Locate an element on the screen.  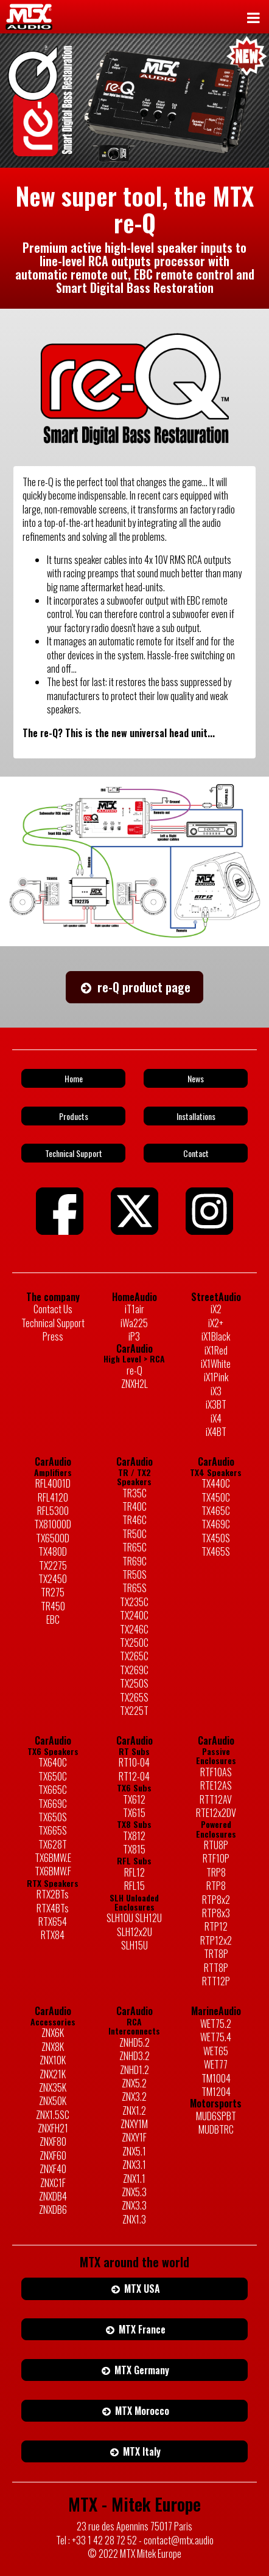
RTP12 is located at coordinates (216, 1926).